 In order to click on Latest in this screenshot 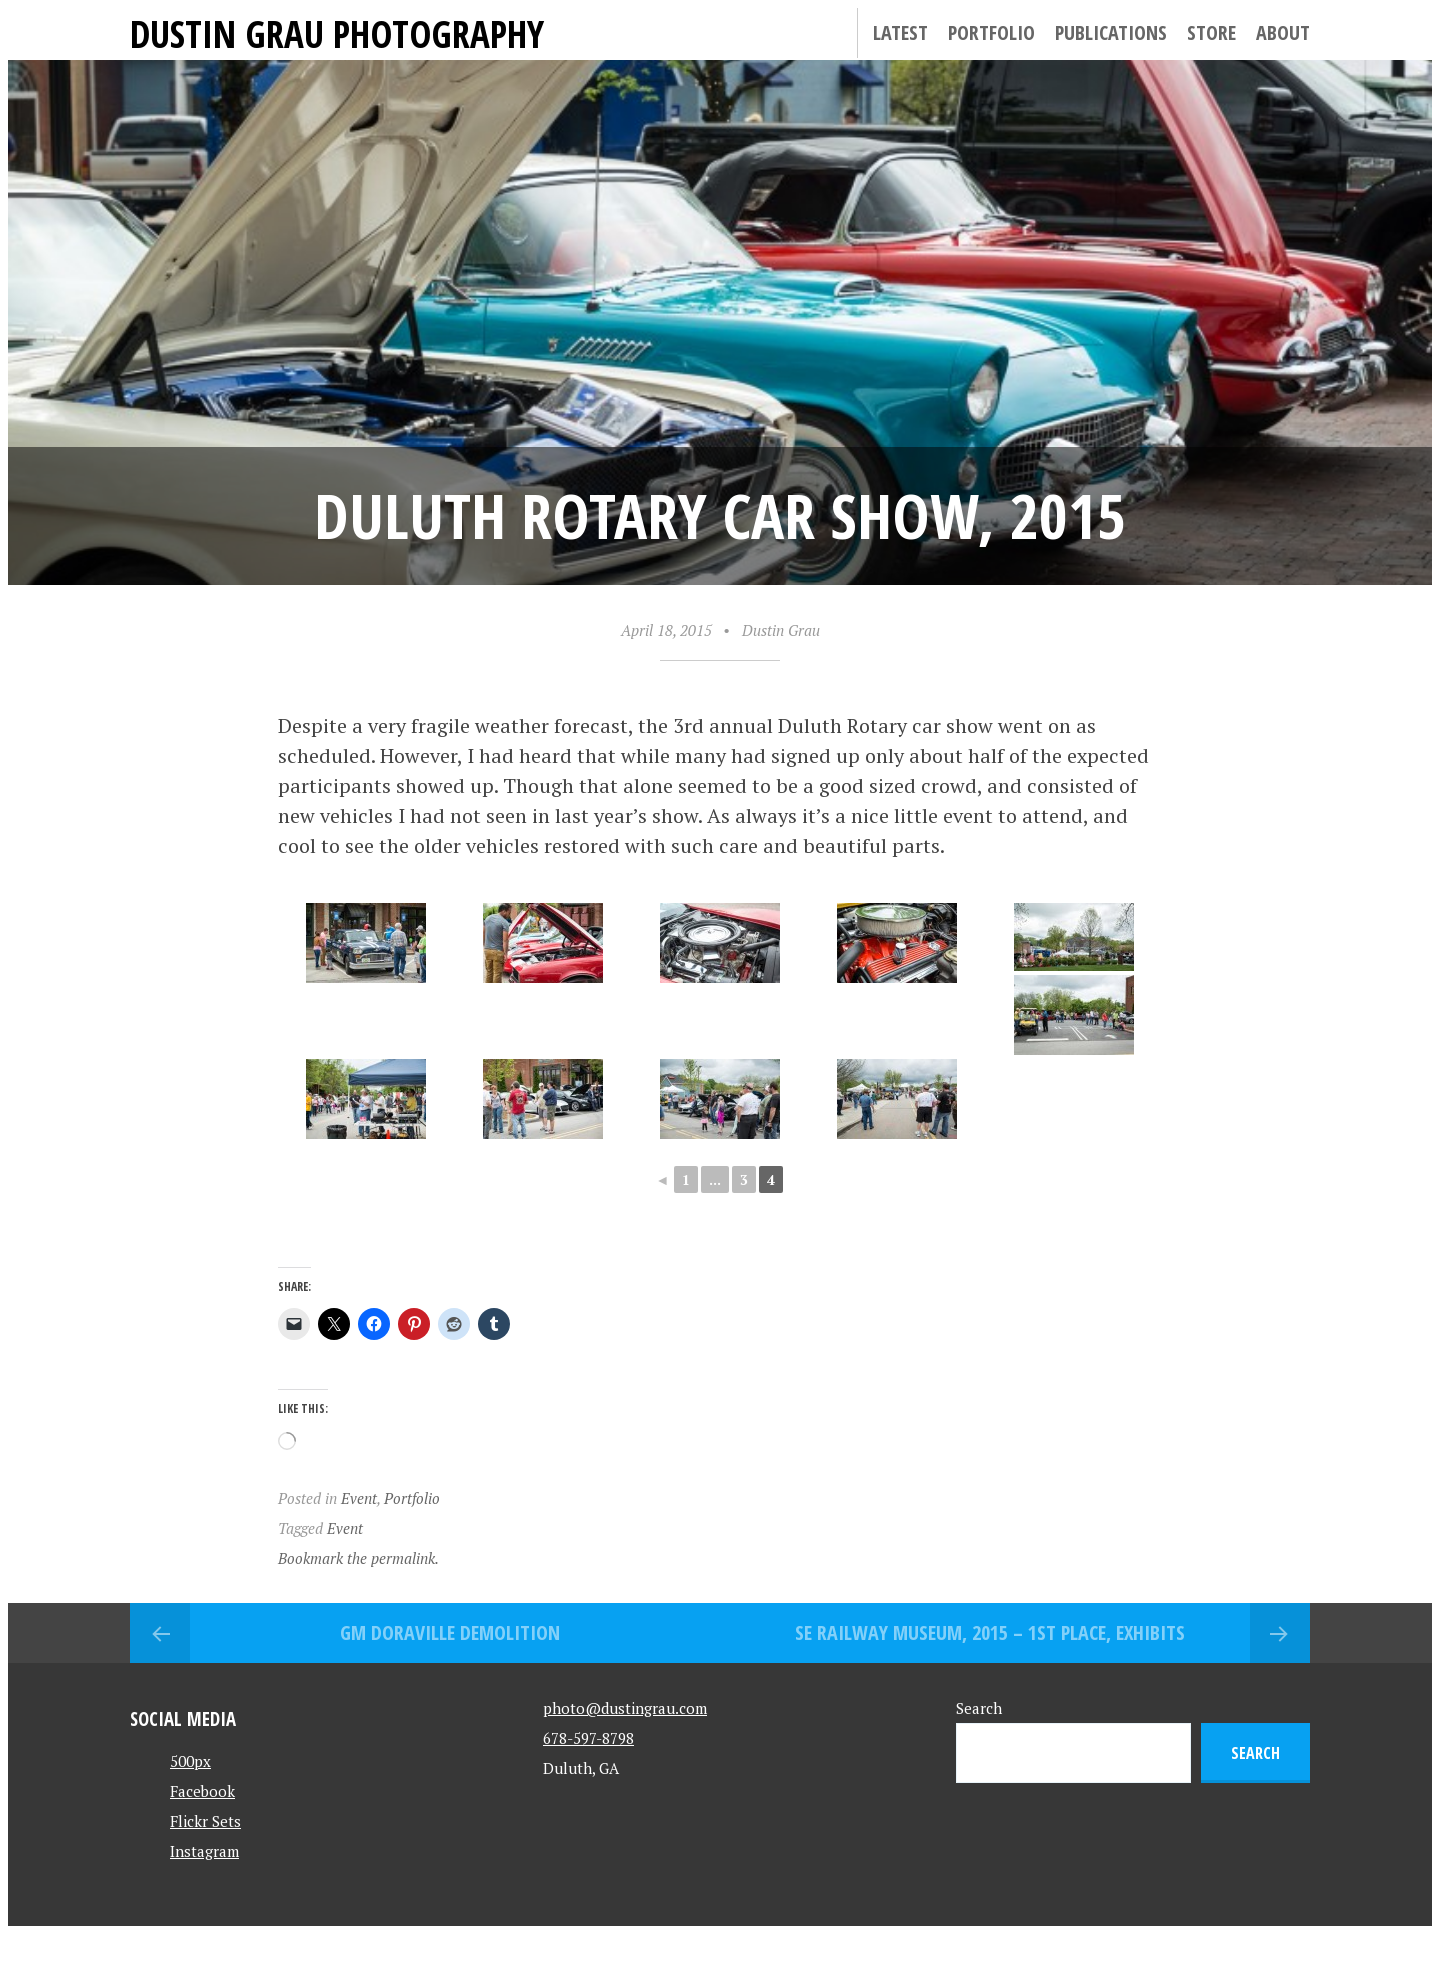, I will do `click(900, 32)`.